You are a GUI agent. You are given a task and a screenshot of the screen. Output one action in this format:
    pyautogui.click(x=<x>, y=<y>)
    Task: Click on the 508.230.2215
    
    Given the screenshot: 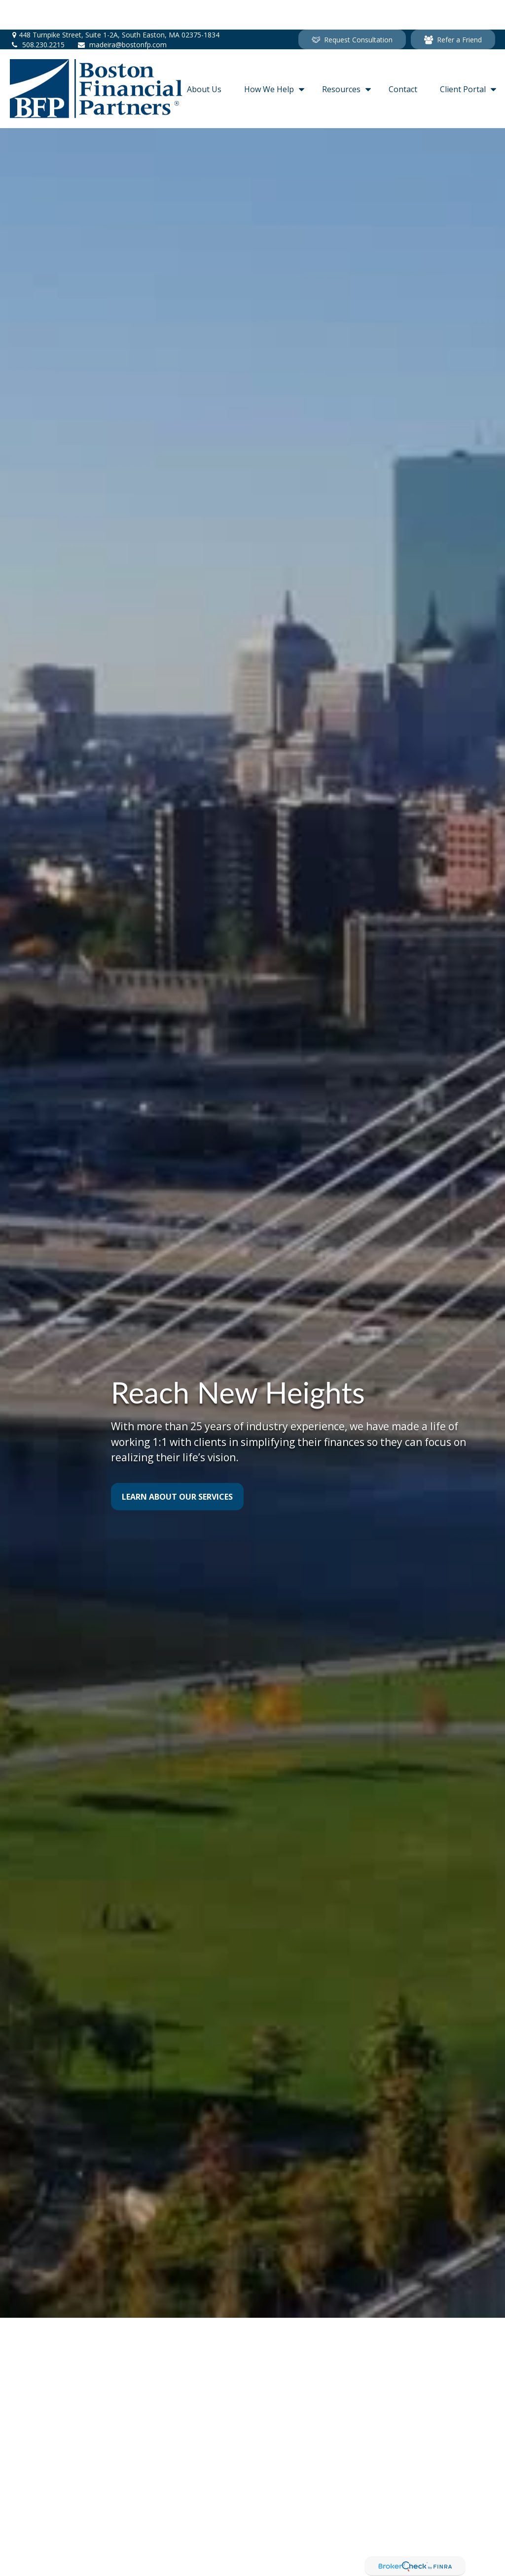 What is the action you would take?
    pyautogui.click(x=37, y=15)
    